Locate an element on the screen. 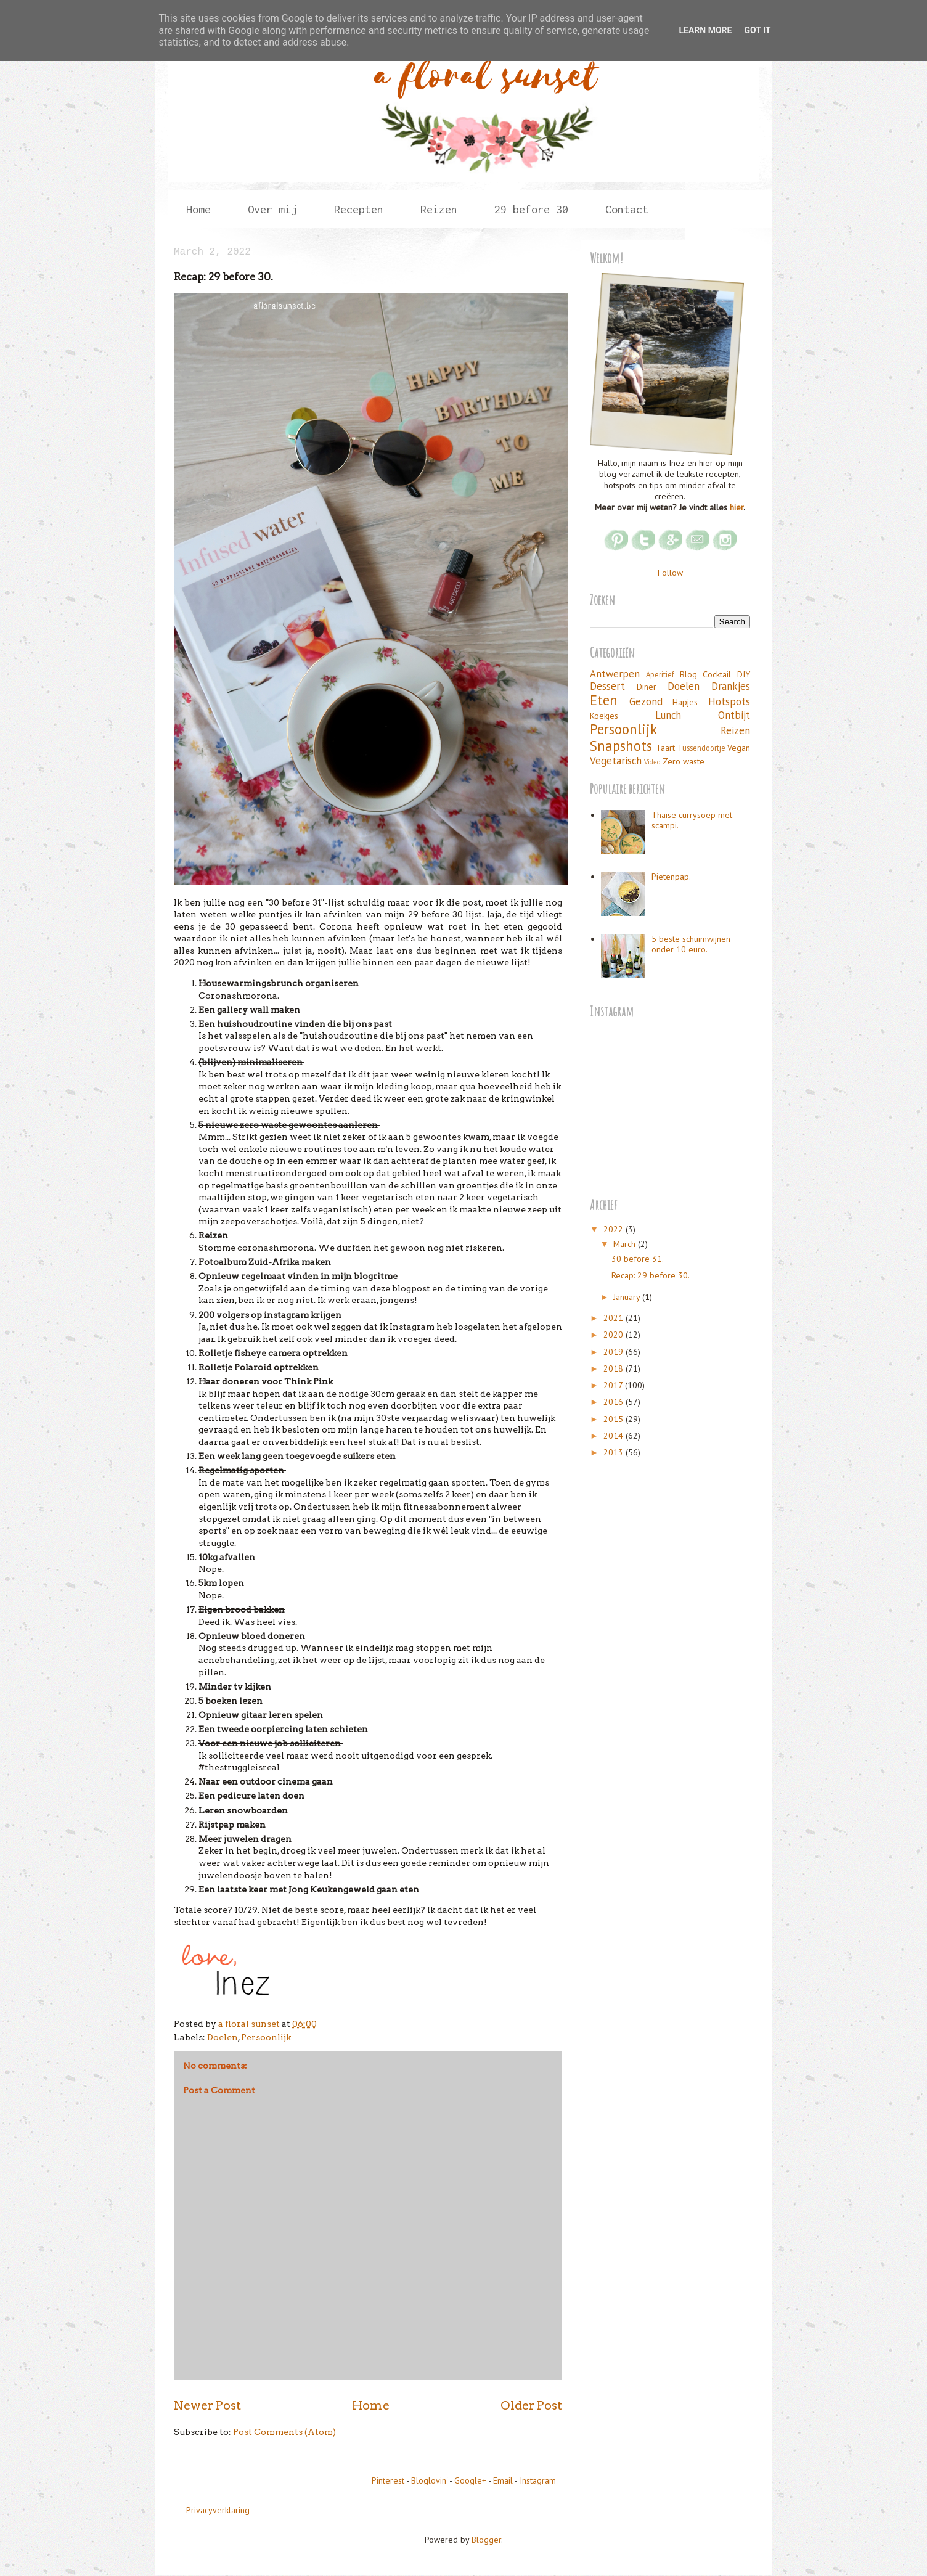 This screenshot has height=2576, width=927. Pinterest is located at coordinates (388, 2480).